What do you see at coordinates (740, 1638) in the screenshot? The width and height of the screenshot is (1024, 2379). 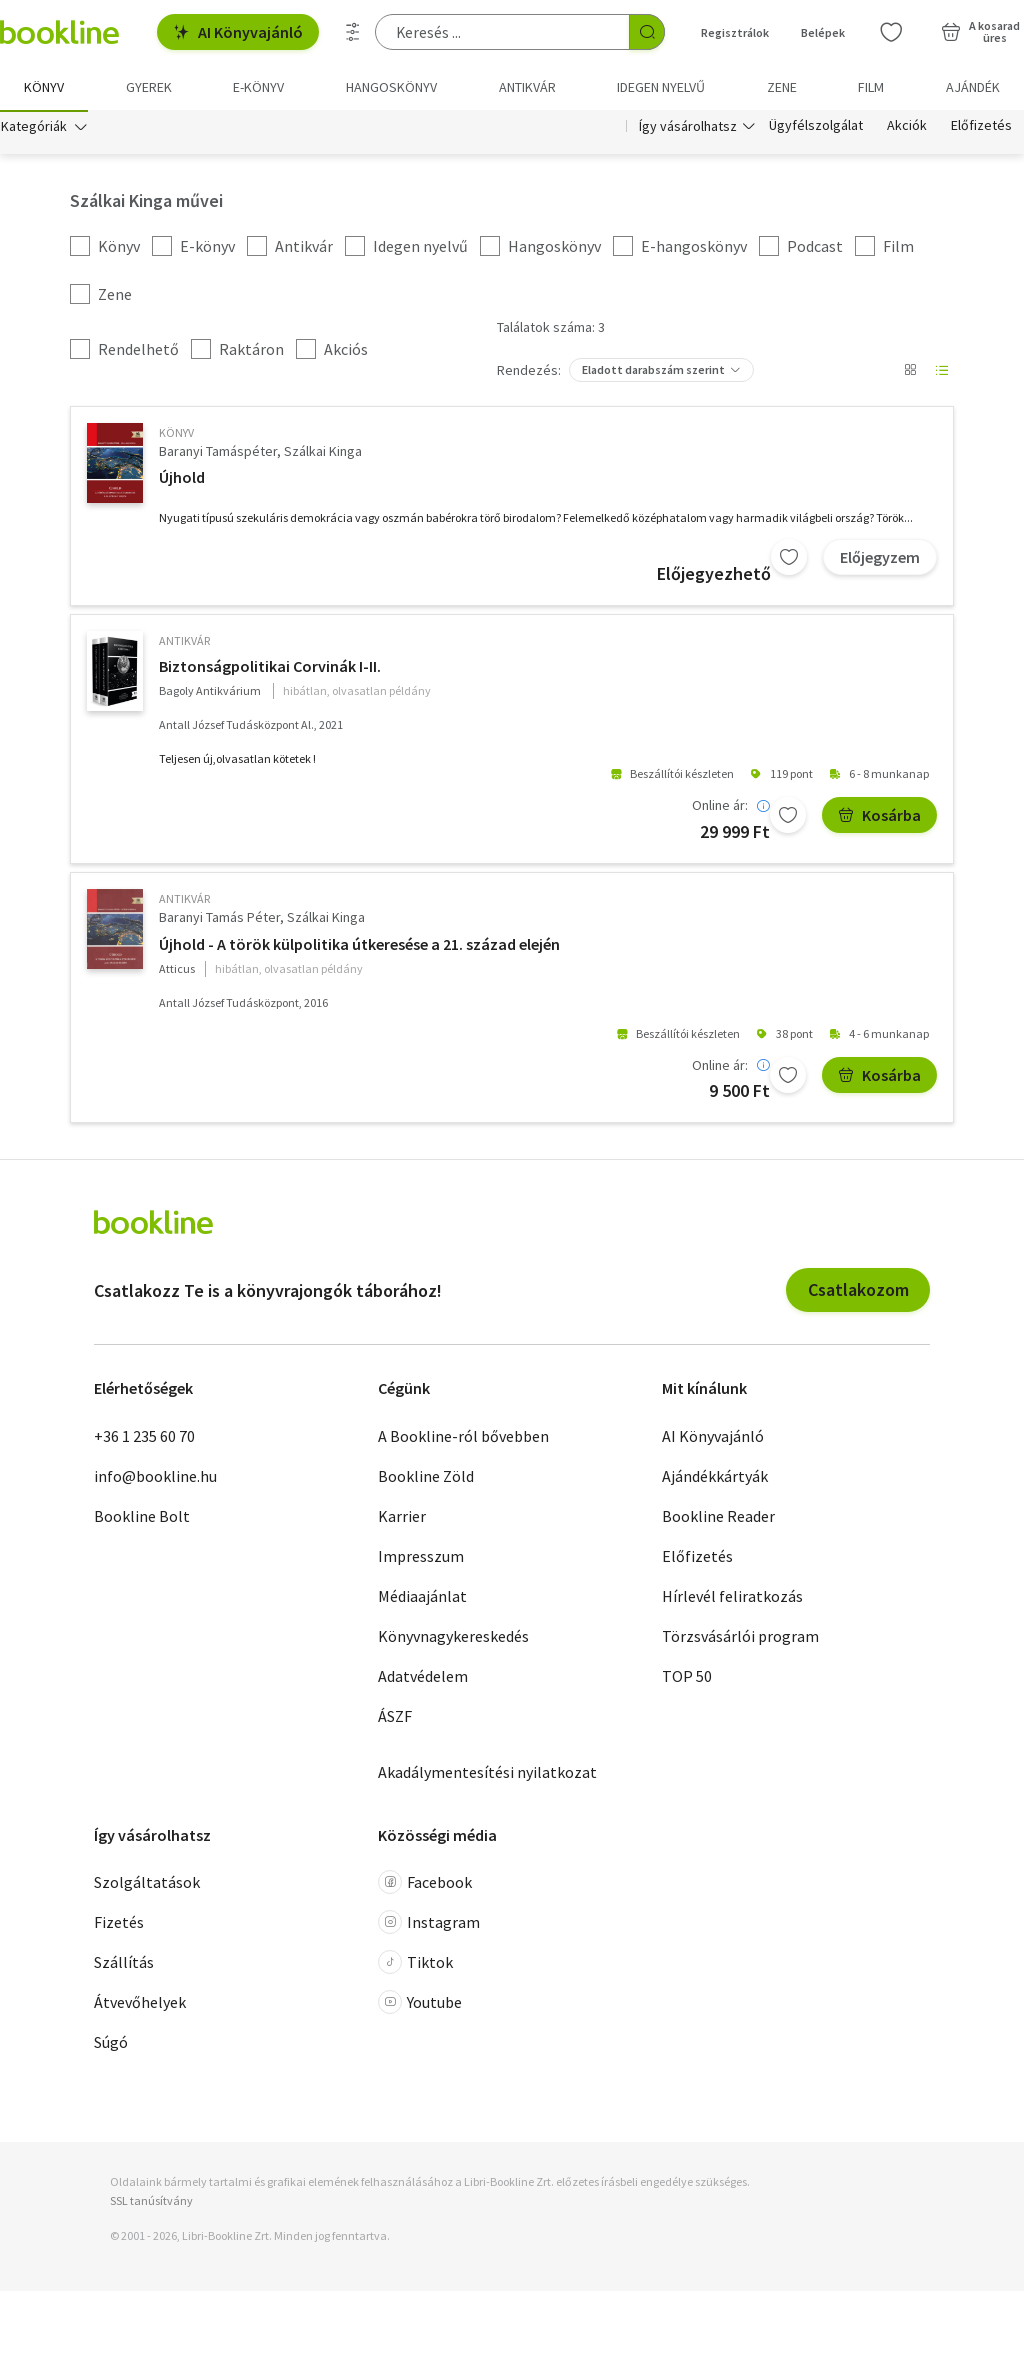 I see `Törzsvásárlói program` at bounding box center [740, 1638].